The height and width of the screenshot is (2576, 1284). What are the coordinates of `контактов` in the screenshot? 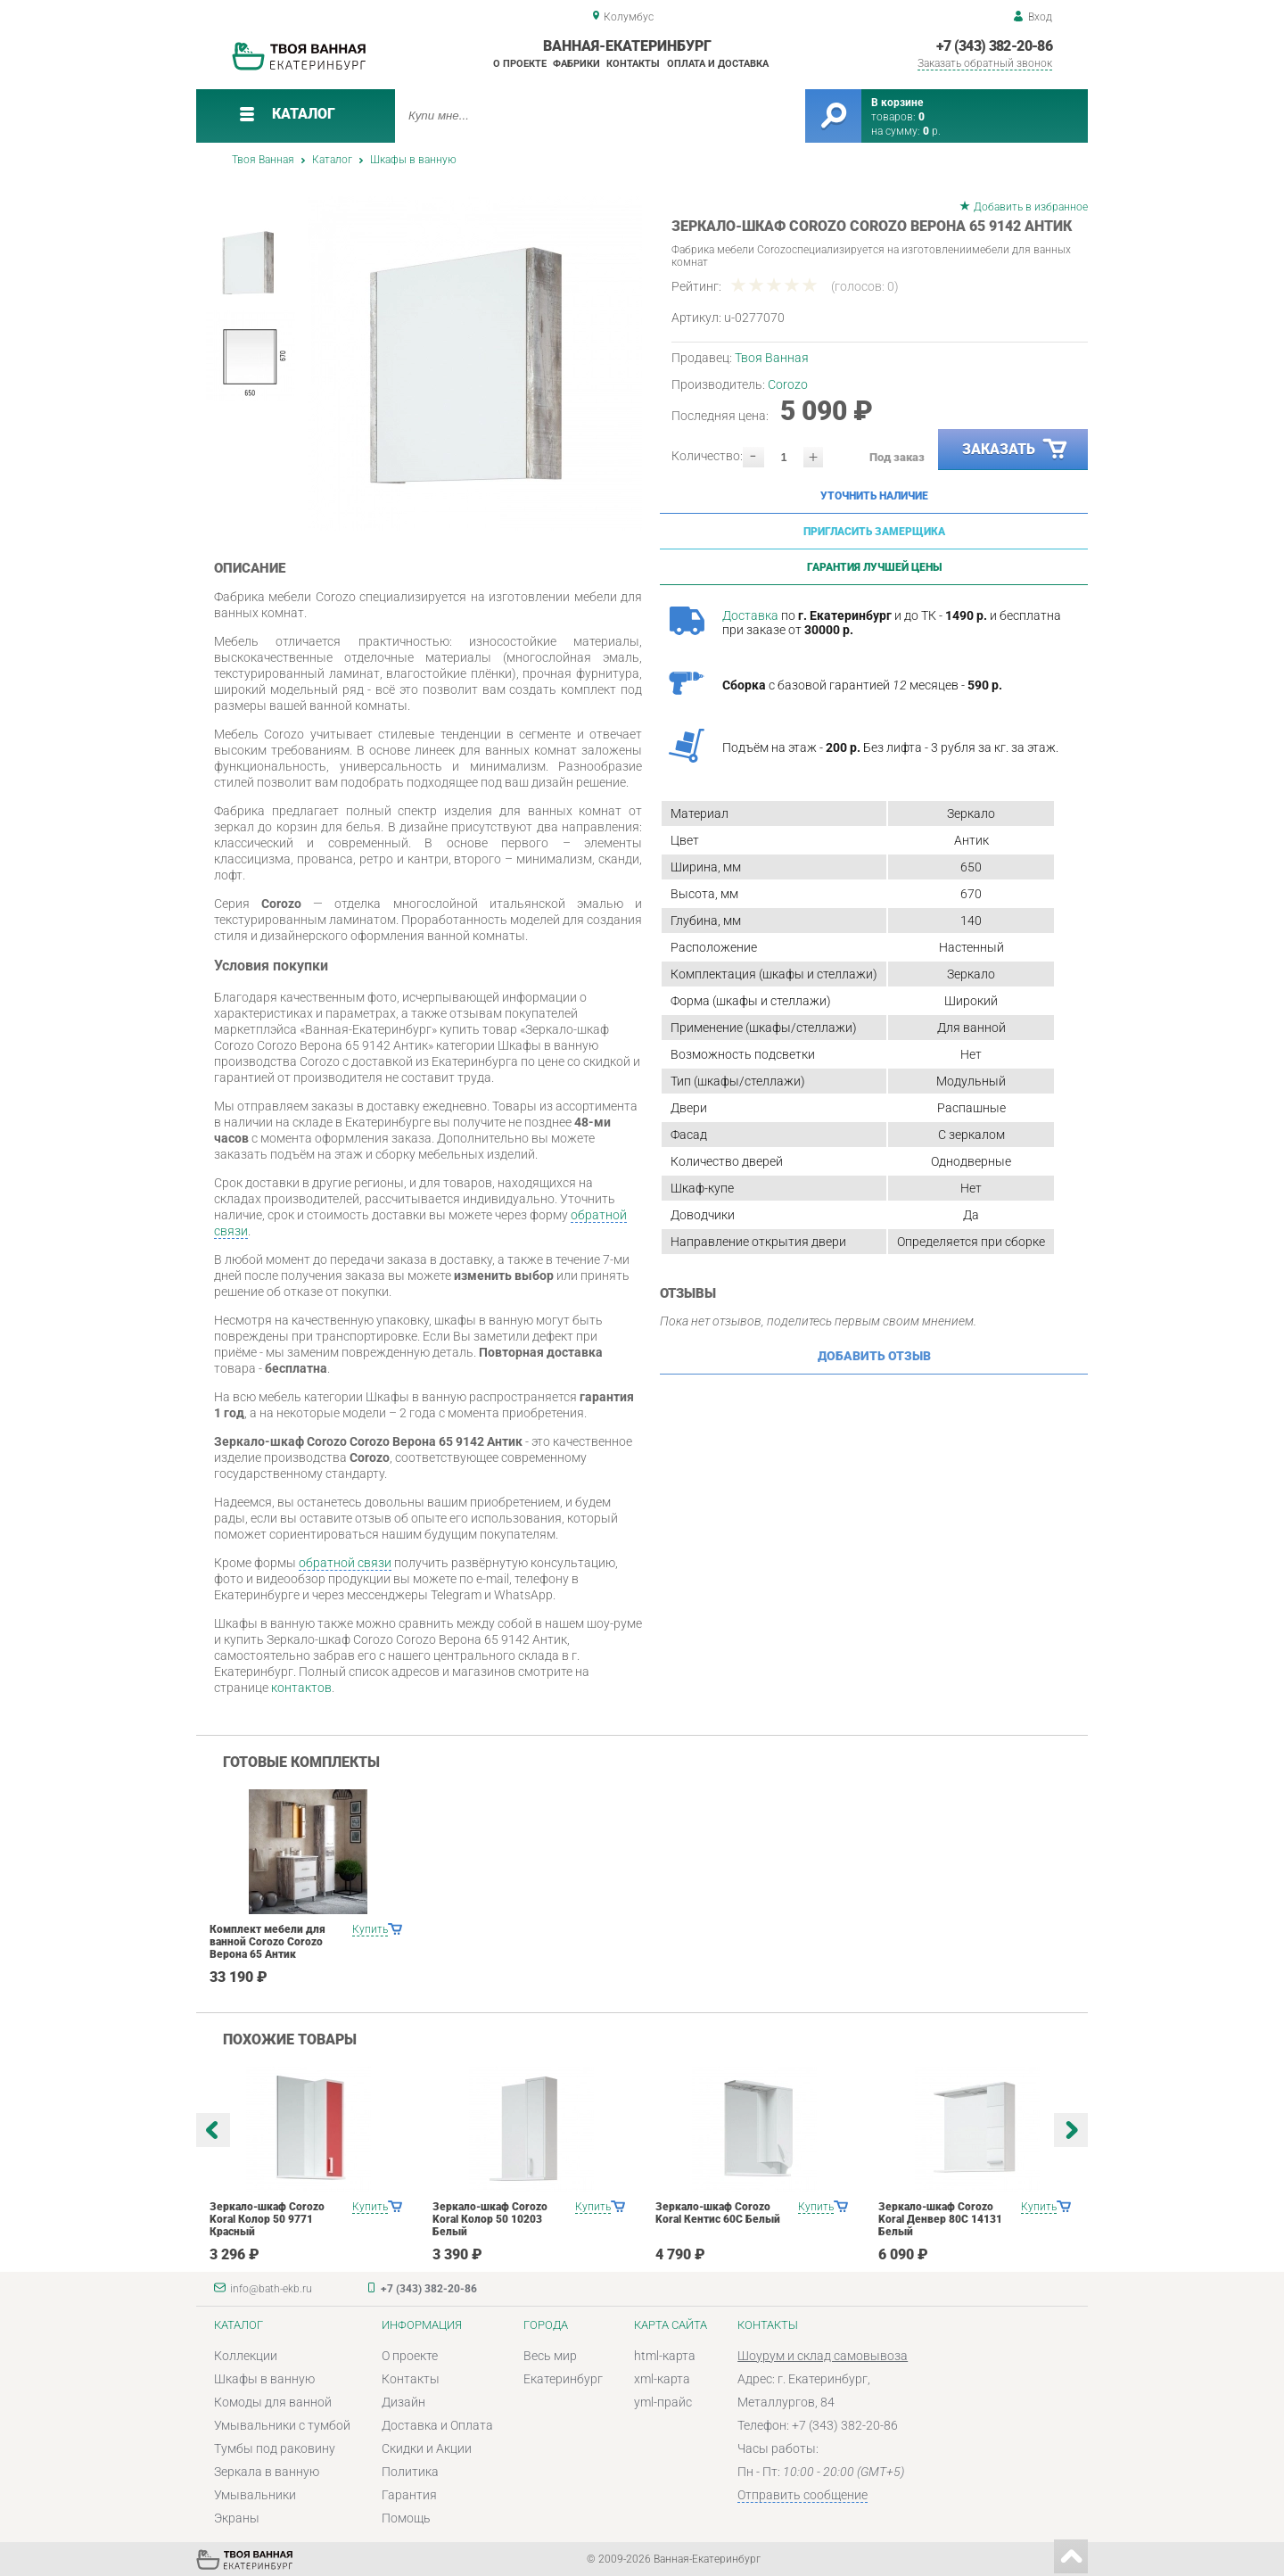 It's located at (301, 1687).